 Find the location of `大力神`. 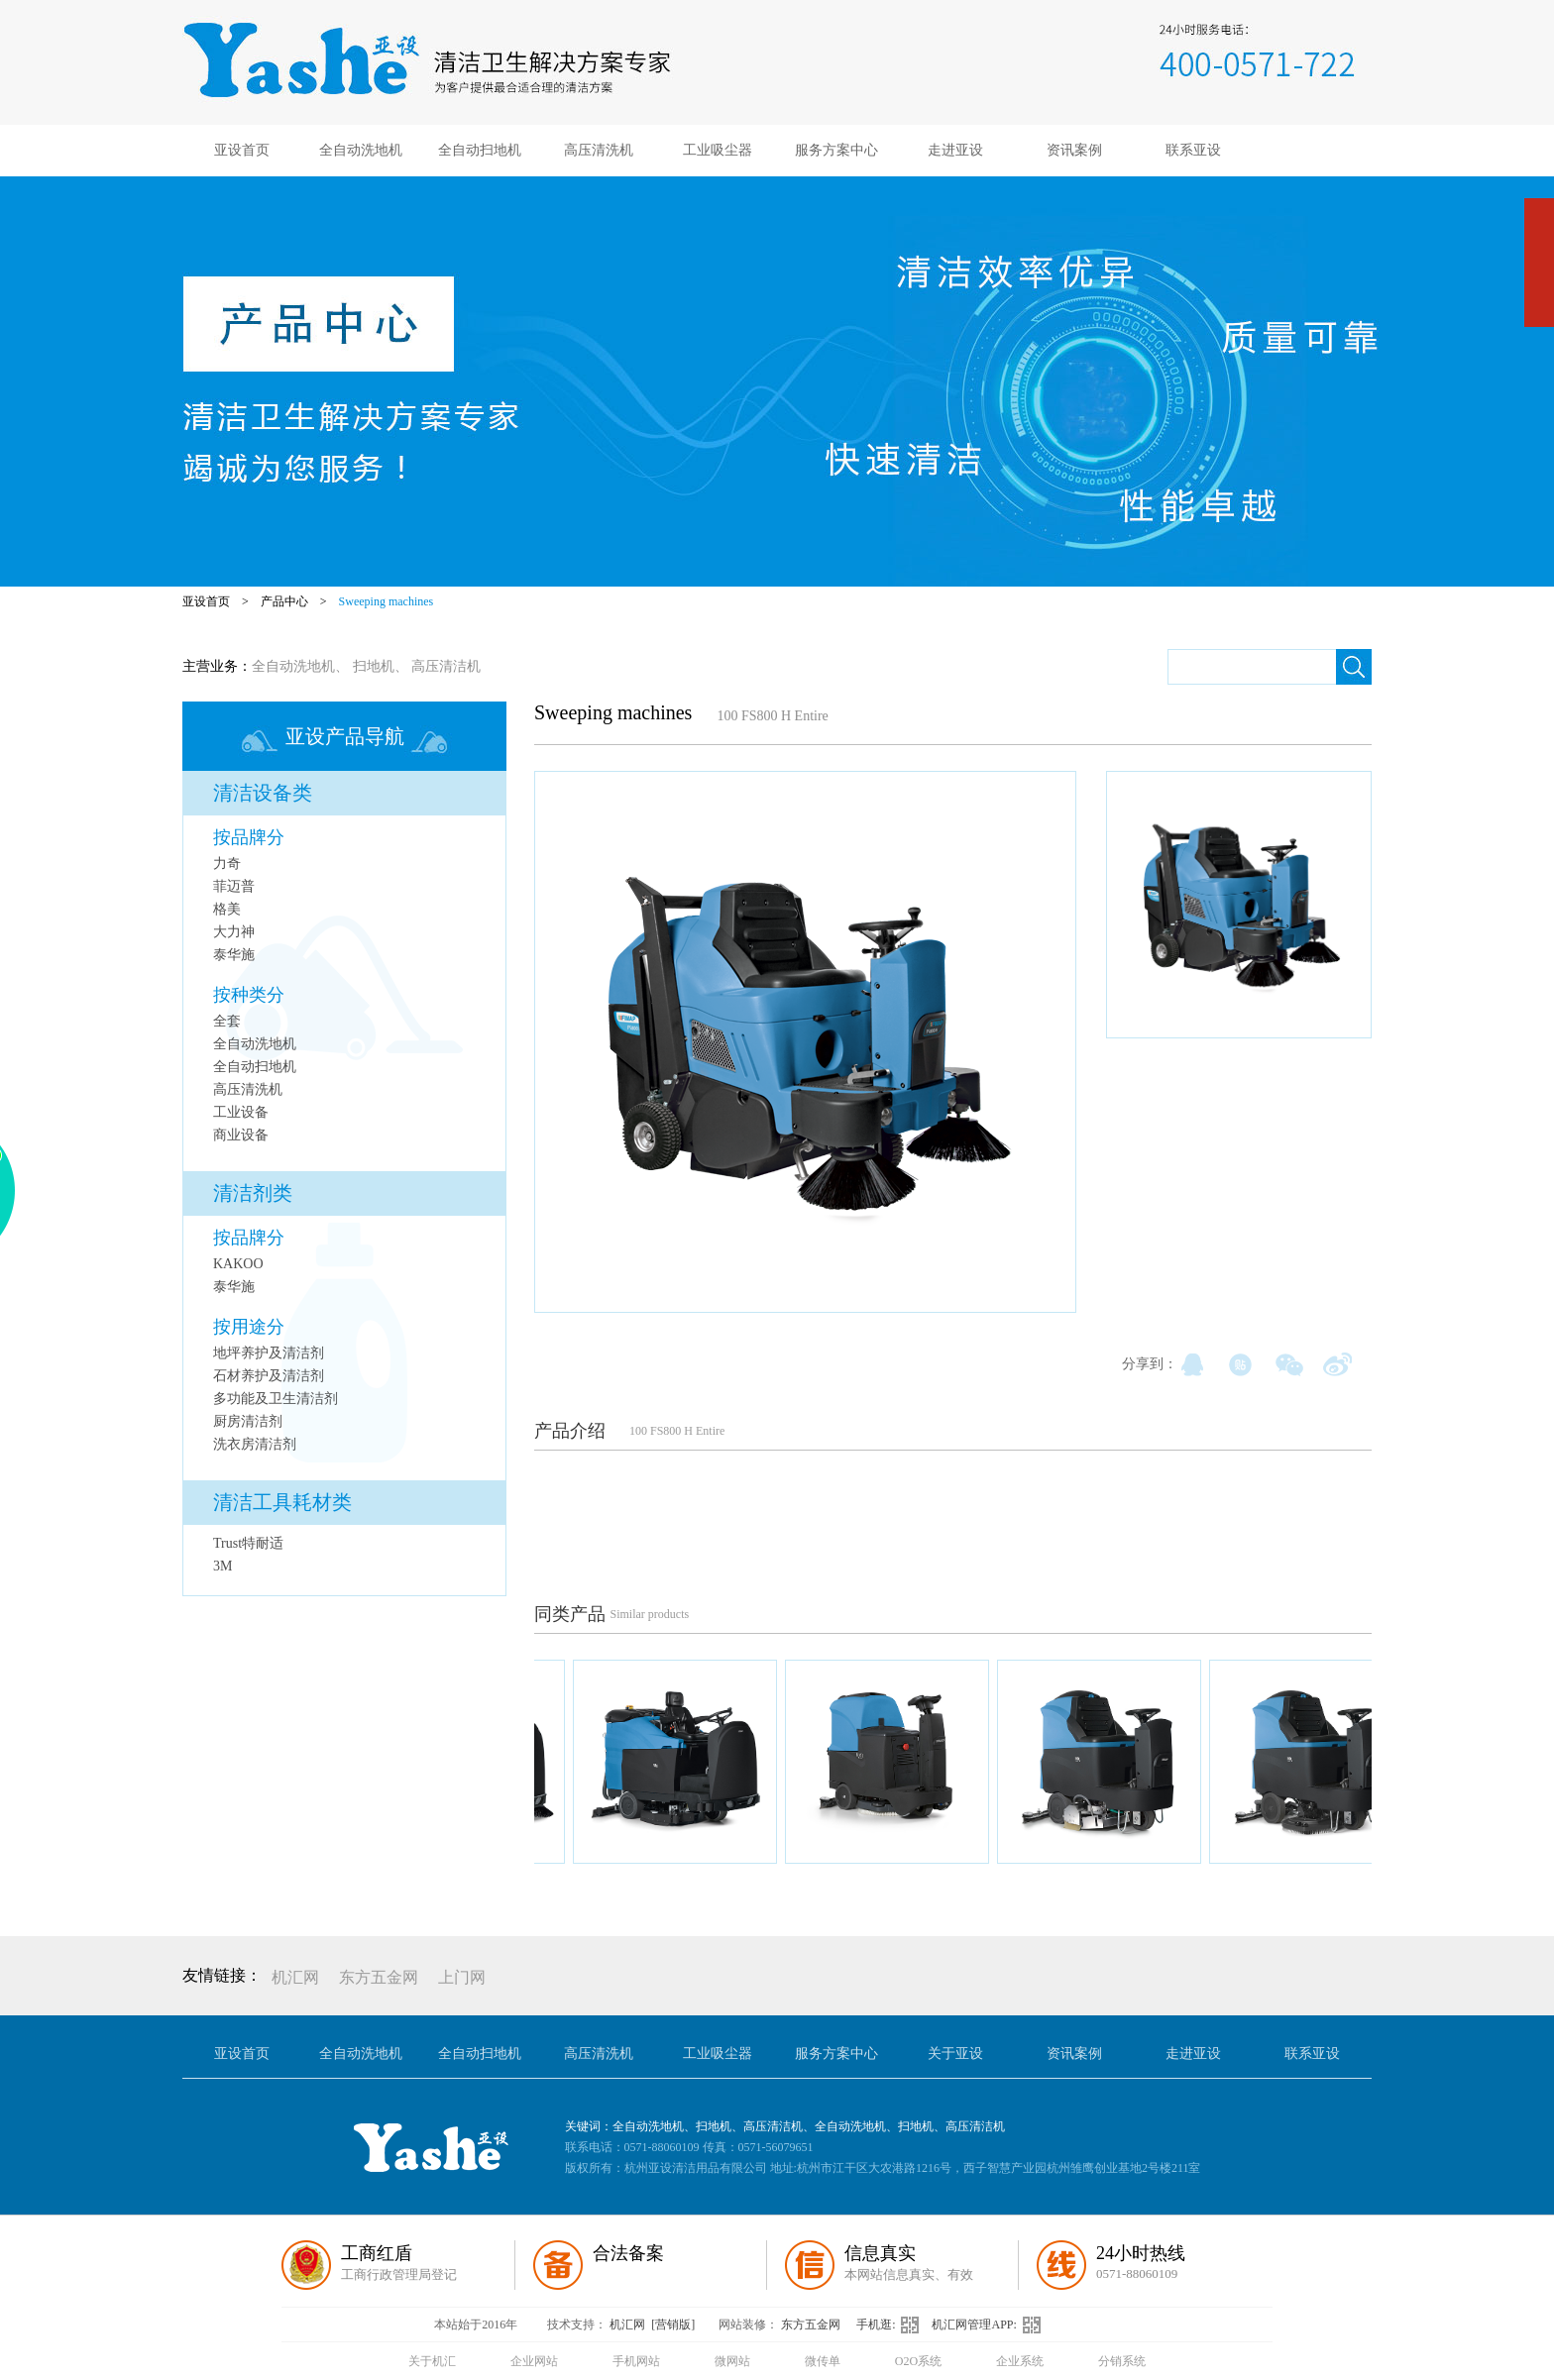

大力神 is located at coordinates (234, 931).